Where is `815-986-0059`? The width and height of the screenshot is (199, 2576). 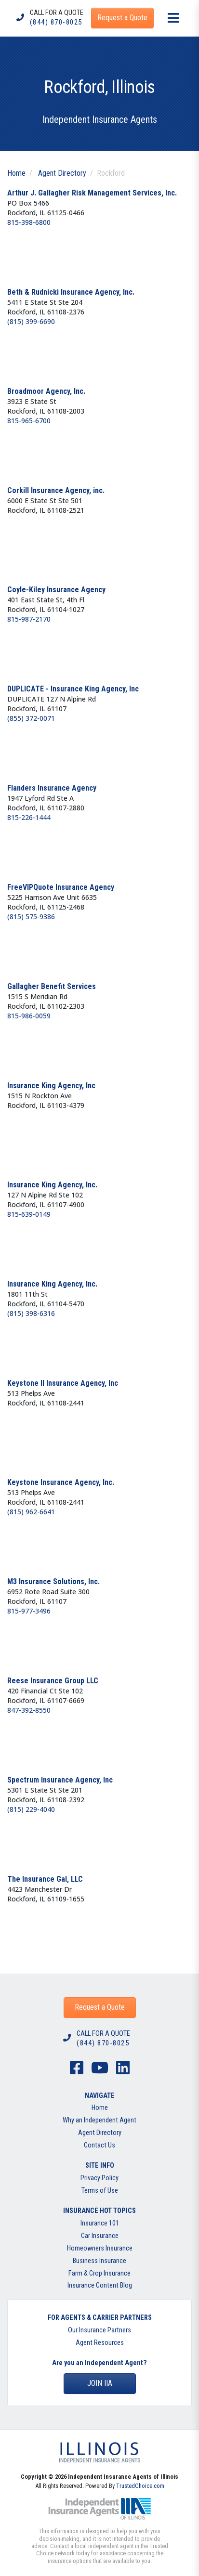
815-986-0059 is located at coordinates (29, 1015).